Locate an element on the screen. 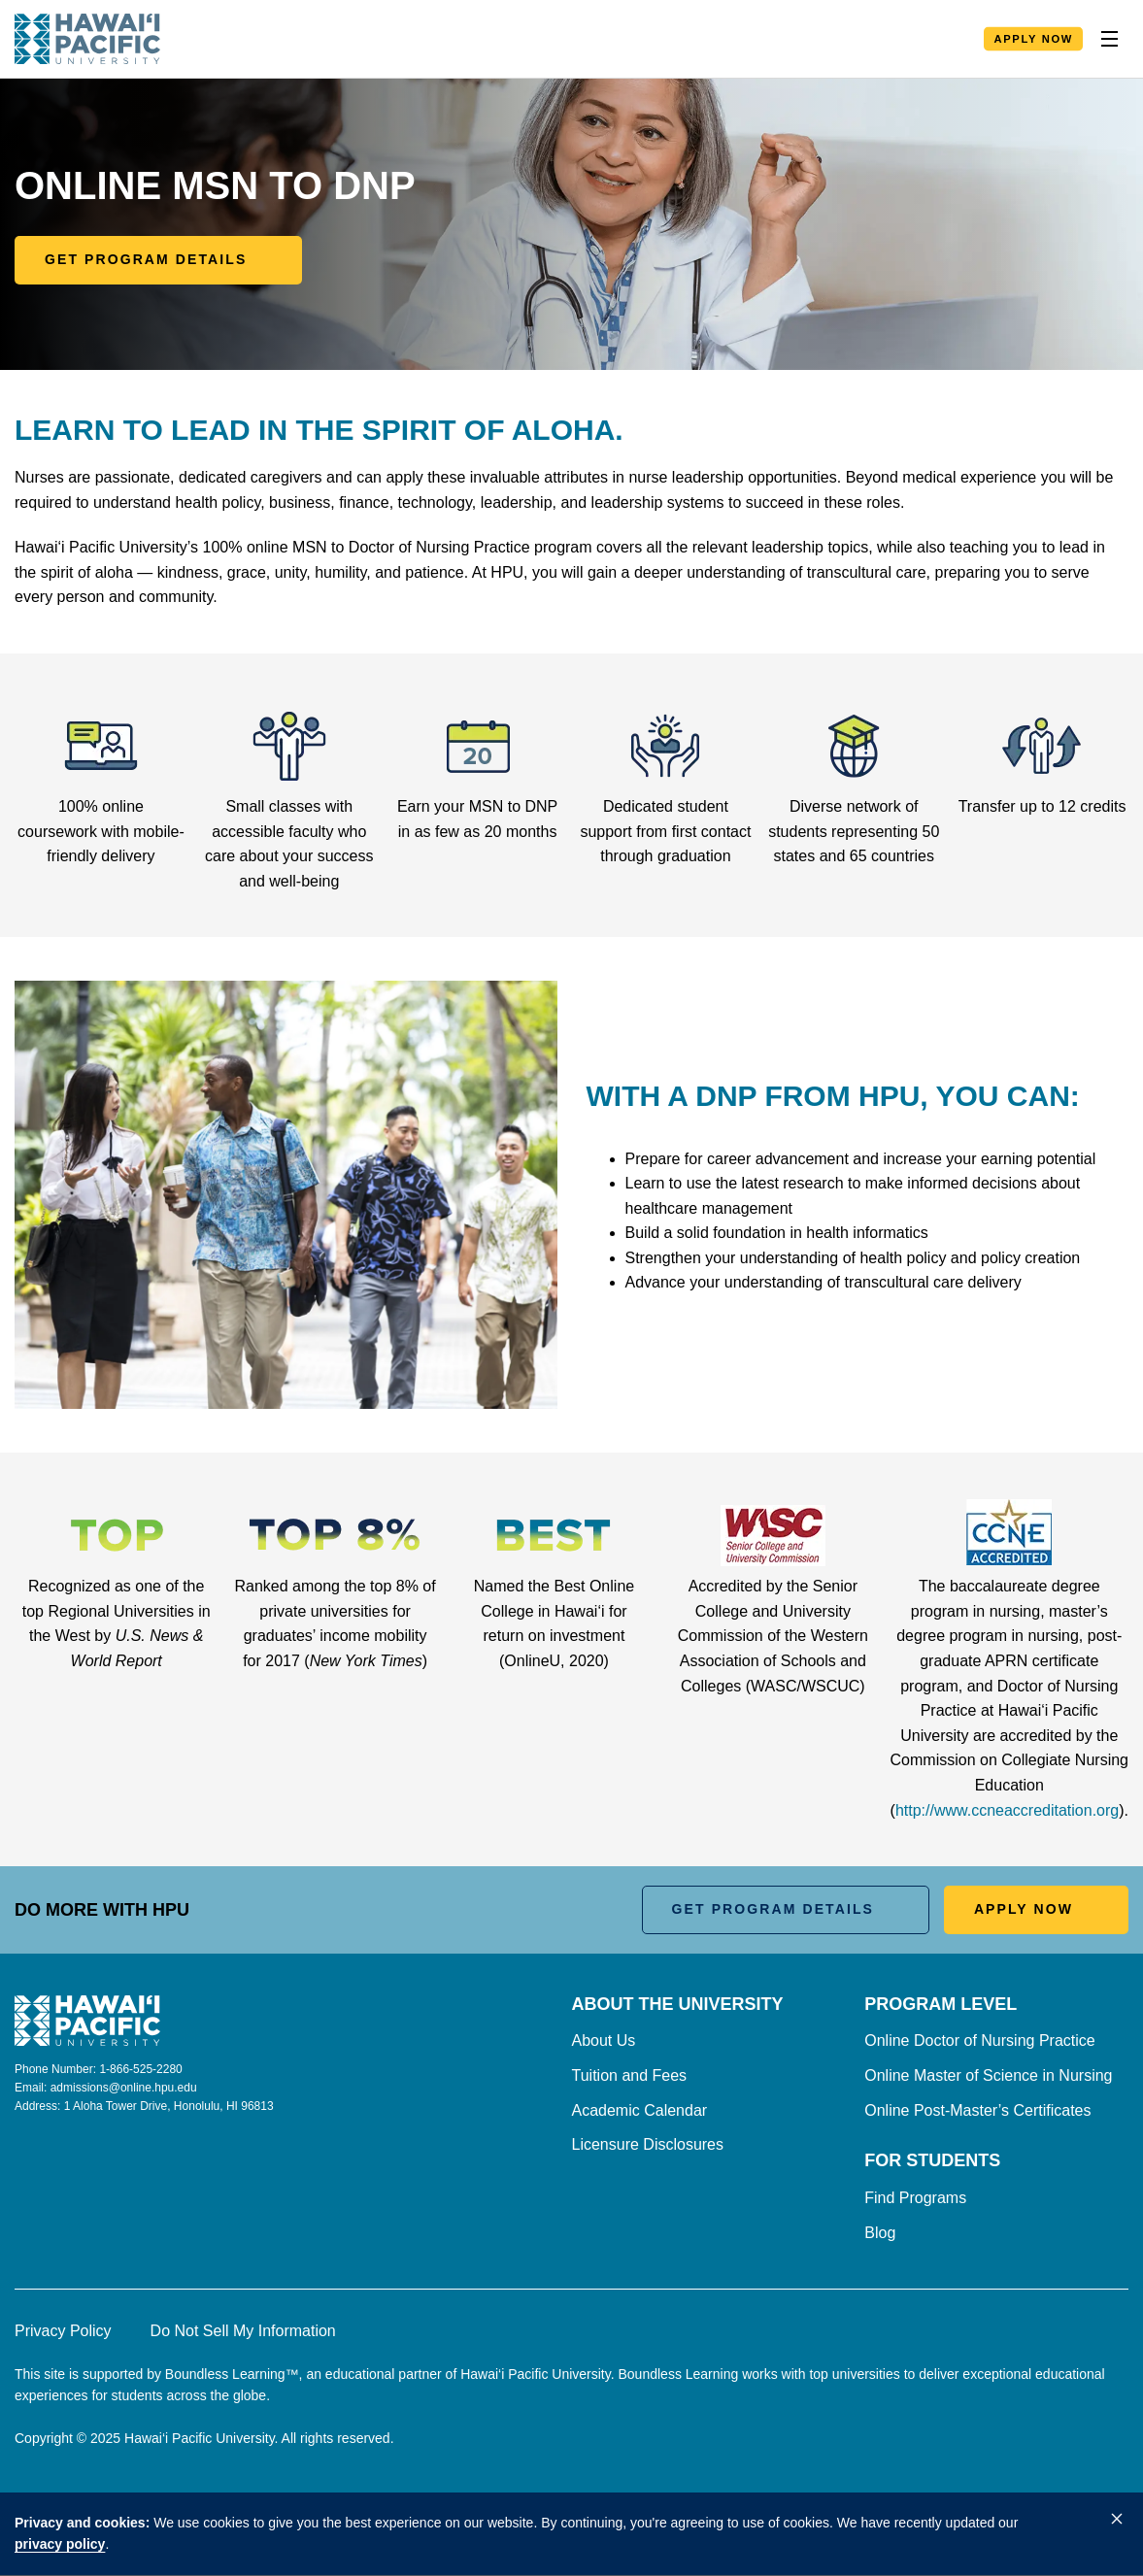 Image resolution: width=1143 pixels, height=2576 pixels. Tuition and Fees is located at coordinates (630, 2075).